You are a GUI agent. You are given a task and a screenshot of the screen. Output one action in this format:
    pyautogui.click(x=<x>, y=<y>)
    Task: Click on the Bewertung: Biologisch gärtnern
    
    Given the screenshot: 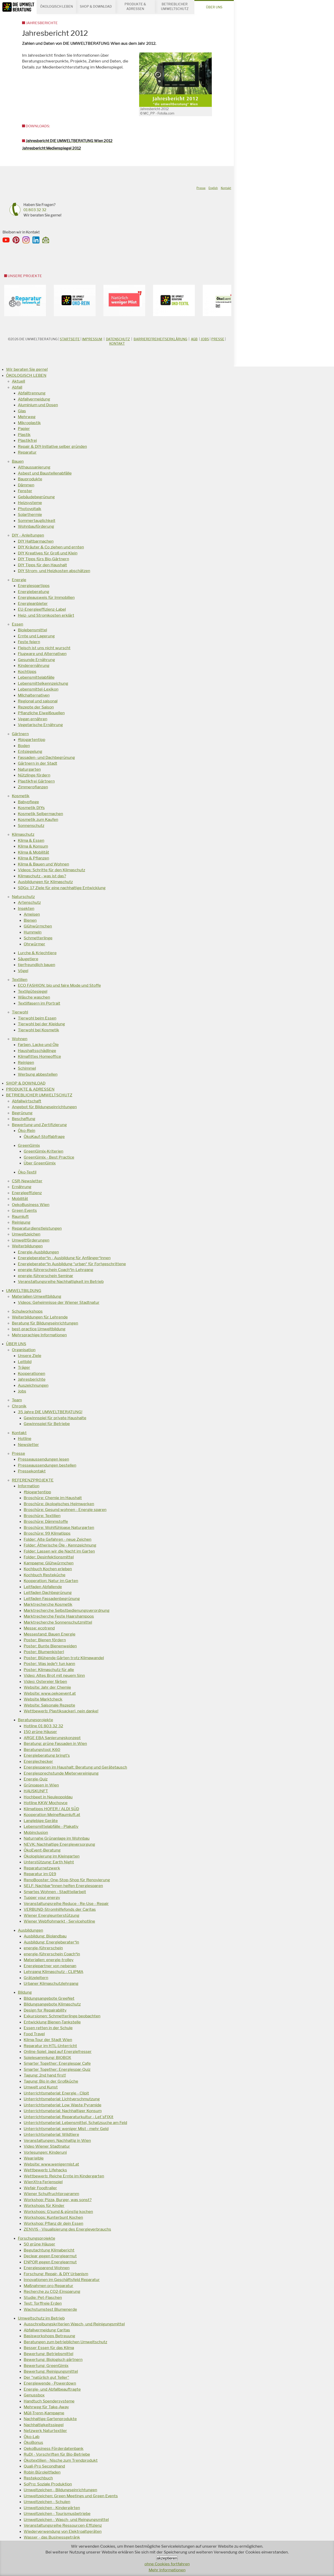 What is the action you would take?
    pyautogui.click(x=53, y=2359)
    